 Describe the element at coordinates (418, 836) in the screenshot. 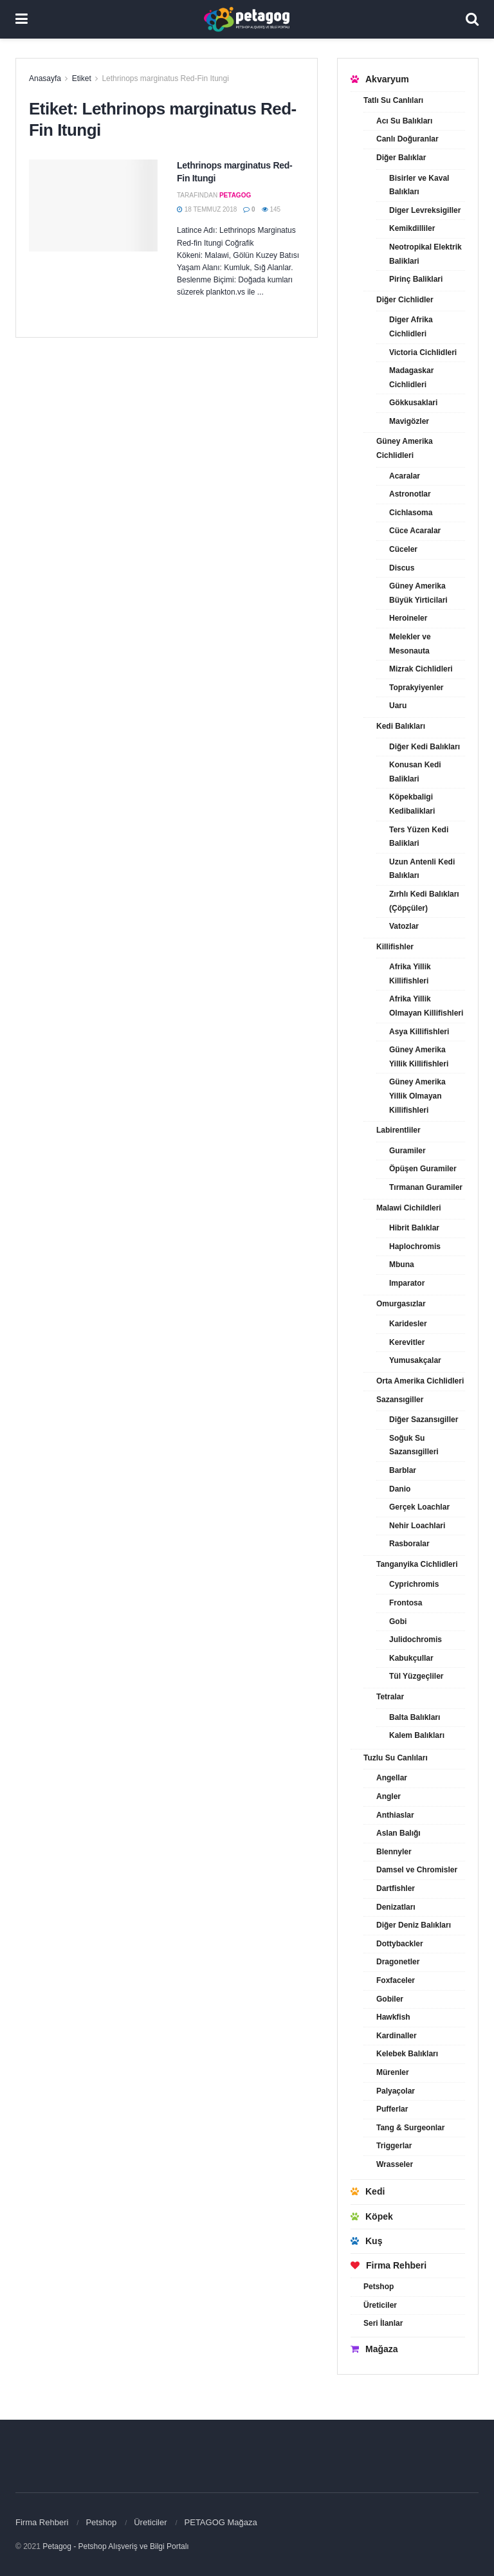

I see `Ters Yüzen Kedi Baliklari` at that location.